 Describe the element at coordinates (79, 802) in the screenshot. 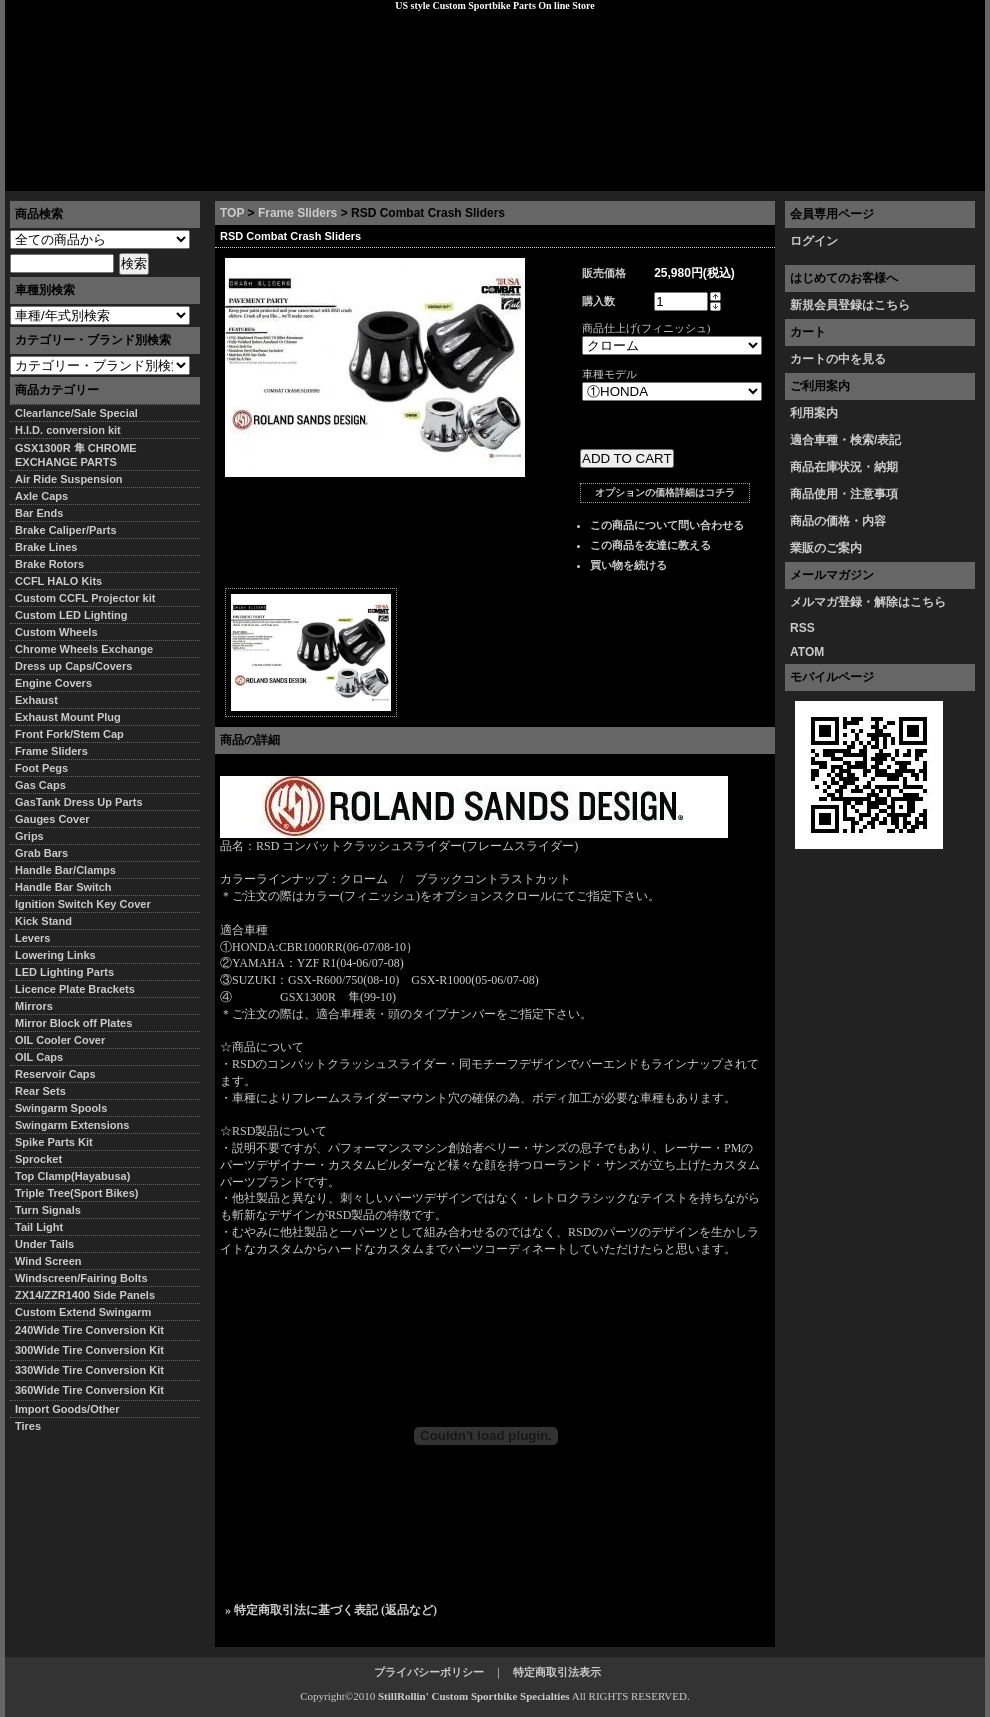

I see `GasTank Dress Up Parts` at that location.